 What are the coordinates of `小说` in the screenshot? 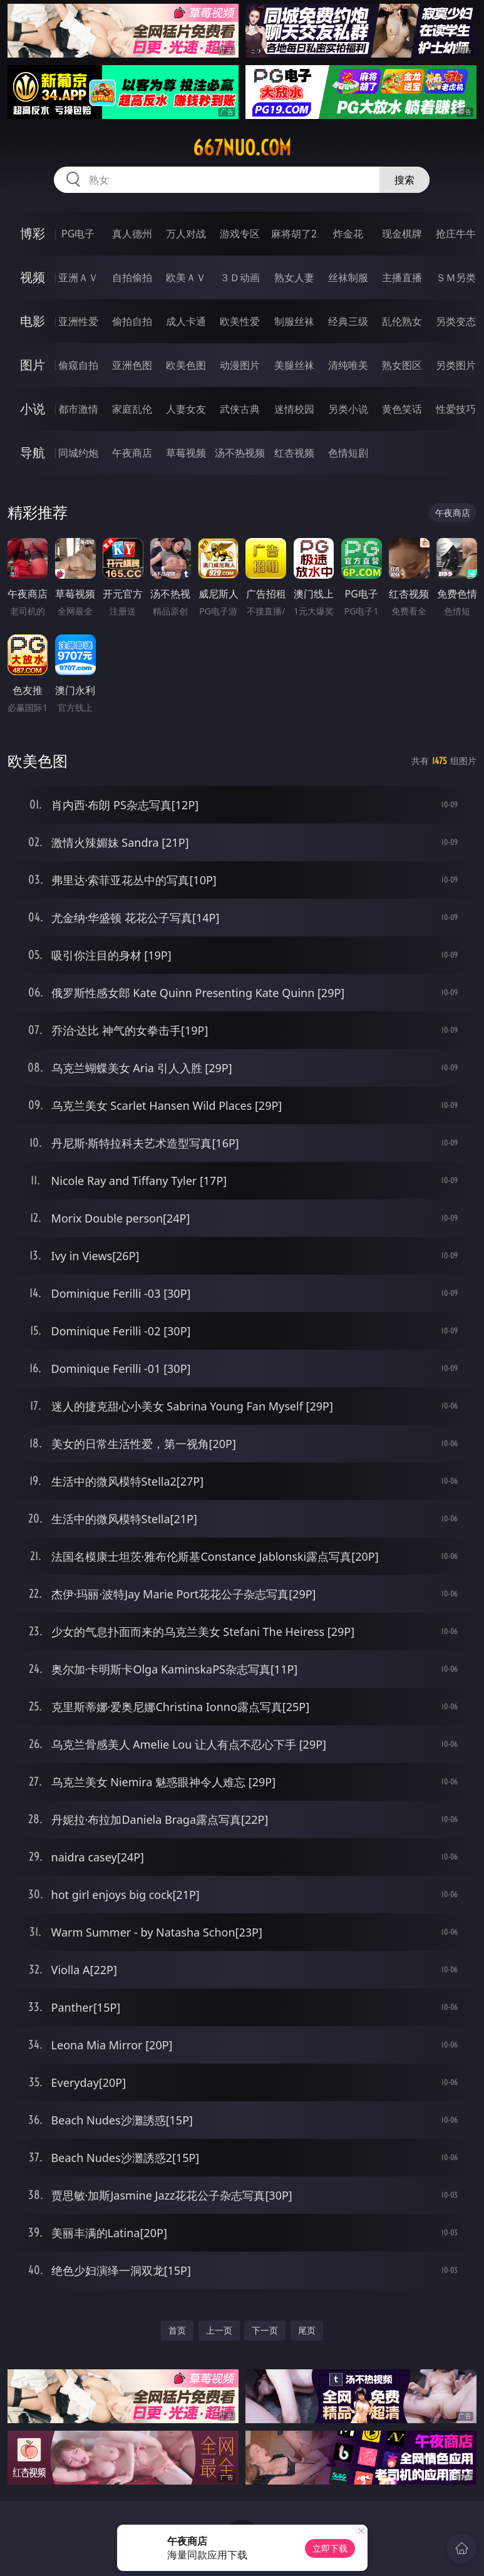 It's located at (32, 408).